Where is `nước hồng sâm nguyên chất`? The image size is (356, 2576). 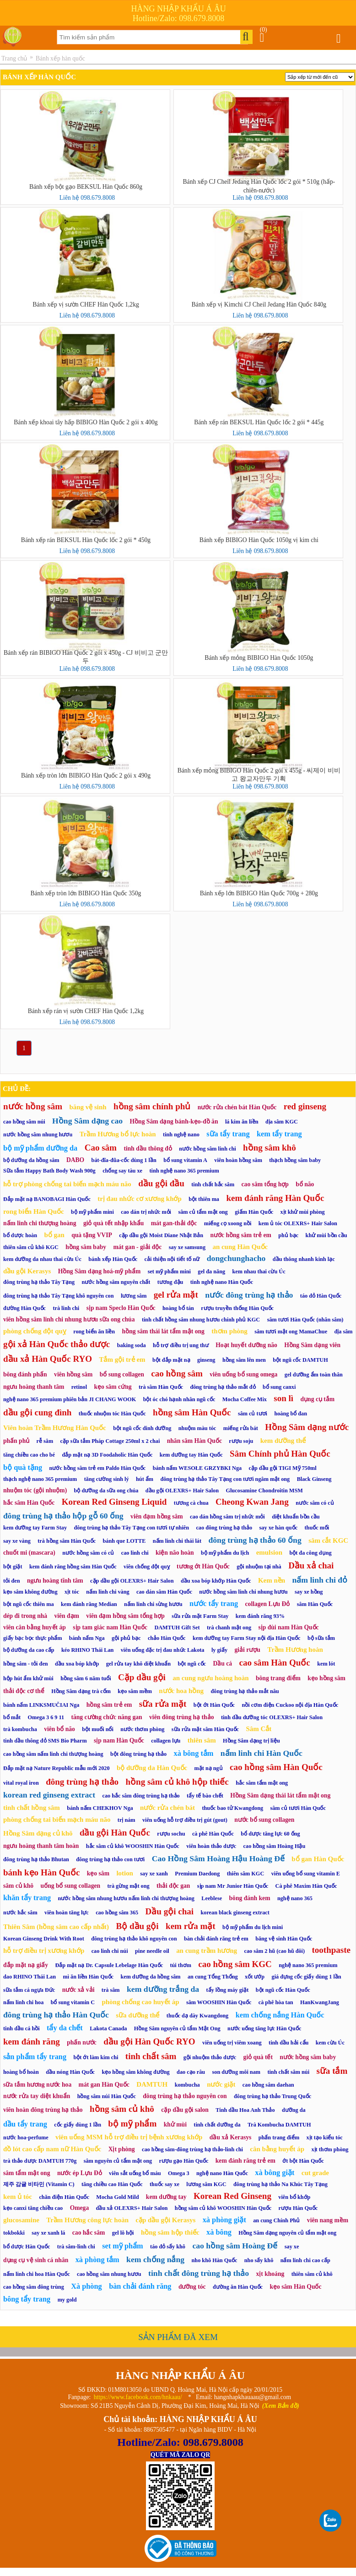
nước hồng sâm nguyên chất is located at coordinates (116, 1282).